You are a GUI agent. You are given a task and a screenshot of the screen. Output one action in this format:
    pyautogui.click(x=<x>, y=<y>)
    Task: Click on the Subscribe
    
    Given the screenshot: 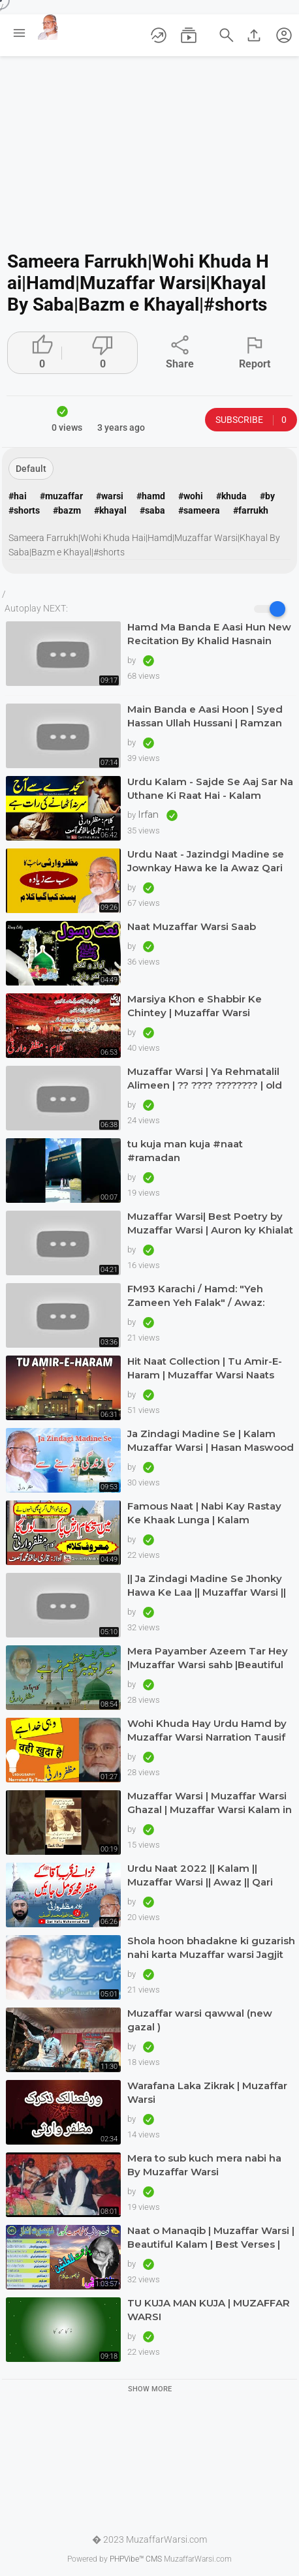 What is the action you would take?
    pyautogui.click(x=251, y=420)
    